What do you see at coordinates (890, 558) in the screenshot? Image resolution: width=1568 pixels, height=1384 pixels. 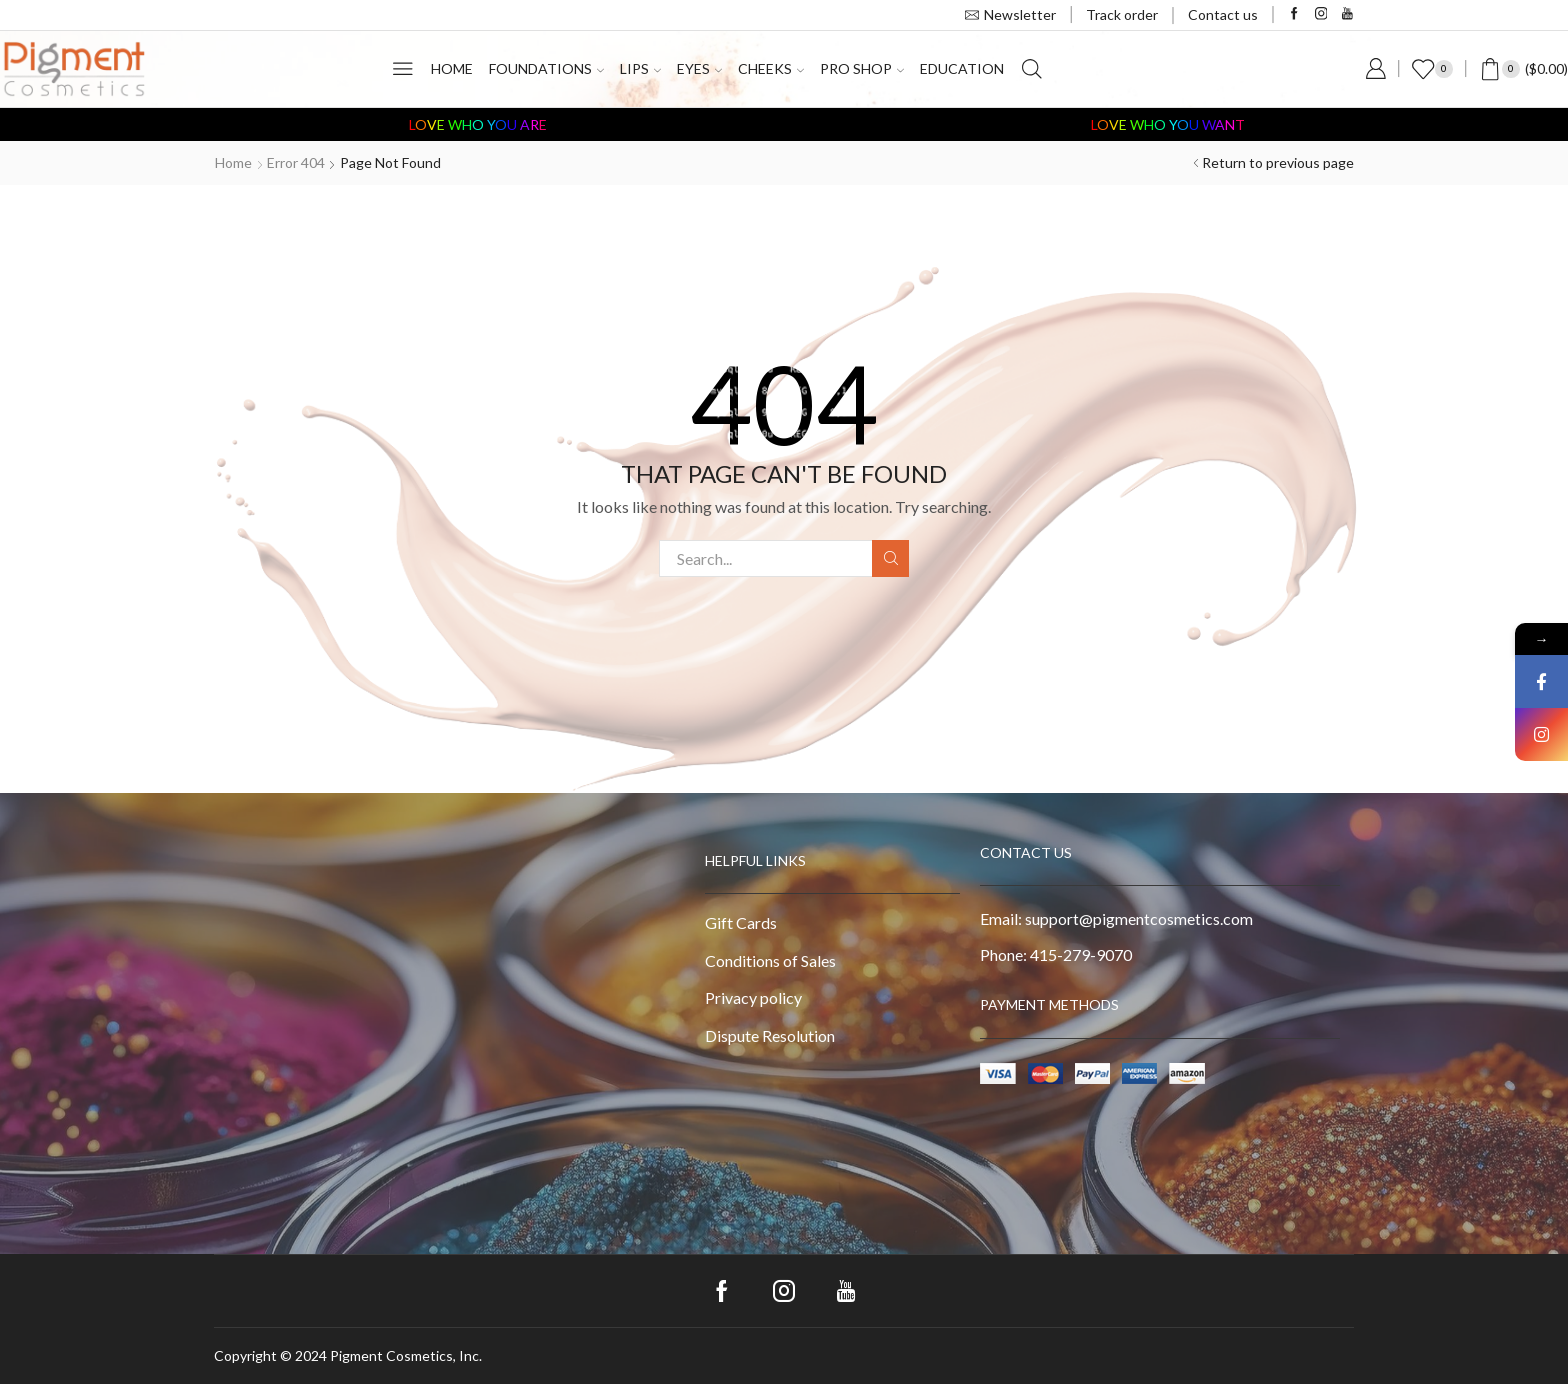 I see `Search` at bounding box center [890, 558].